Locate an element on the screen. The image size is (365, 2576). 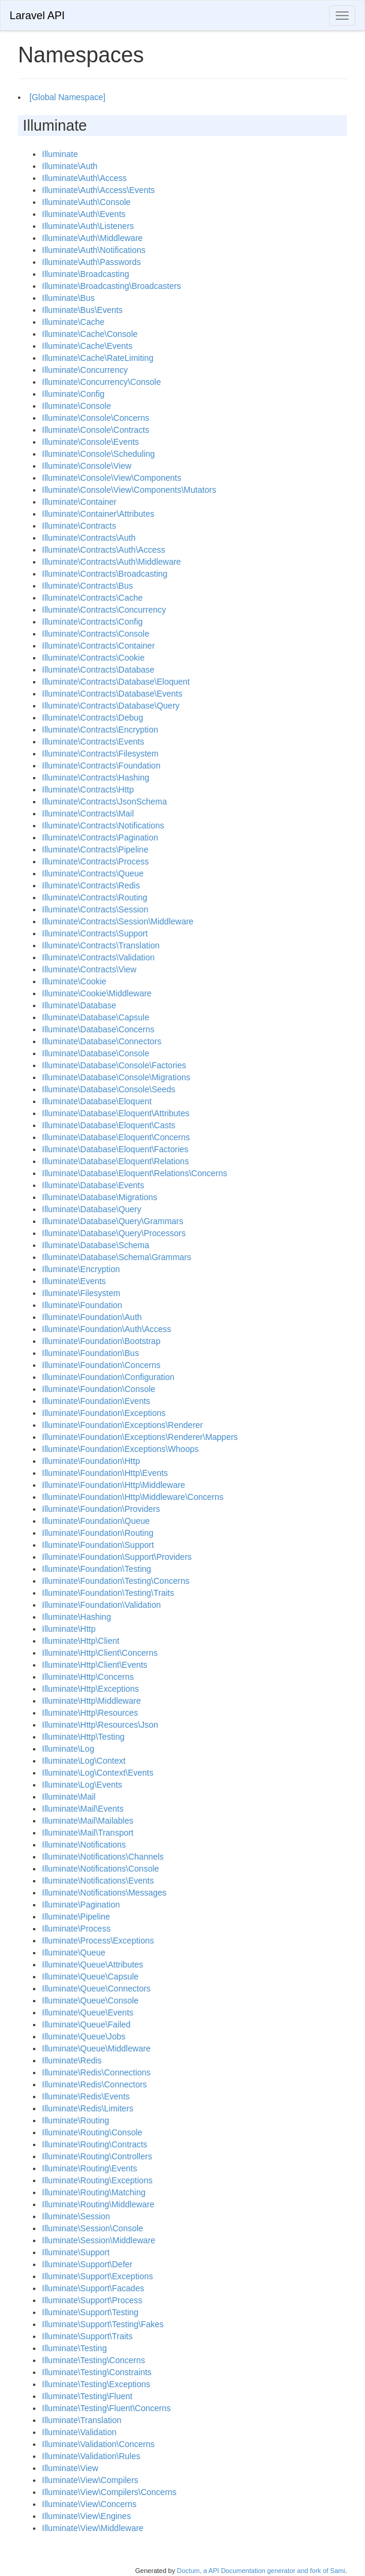
Illuminate\Redis\Connections is located at coordinates (96, 2072).